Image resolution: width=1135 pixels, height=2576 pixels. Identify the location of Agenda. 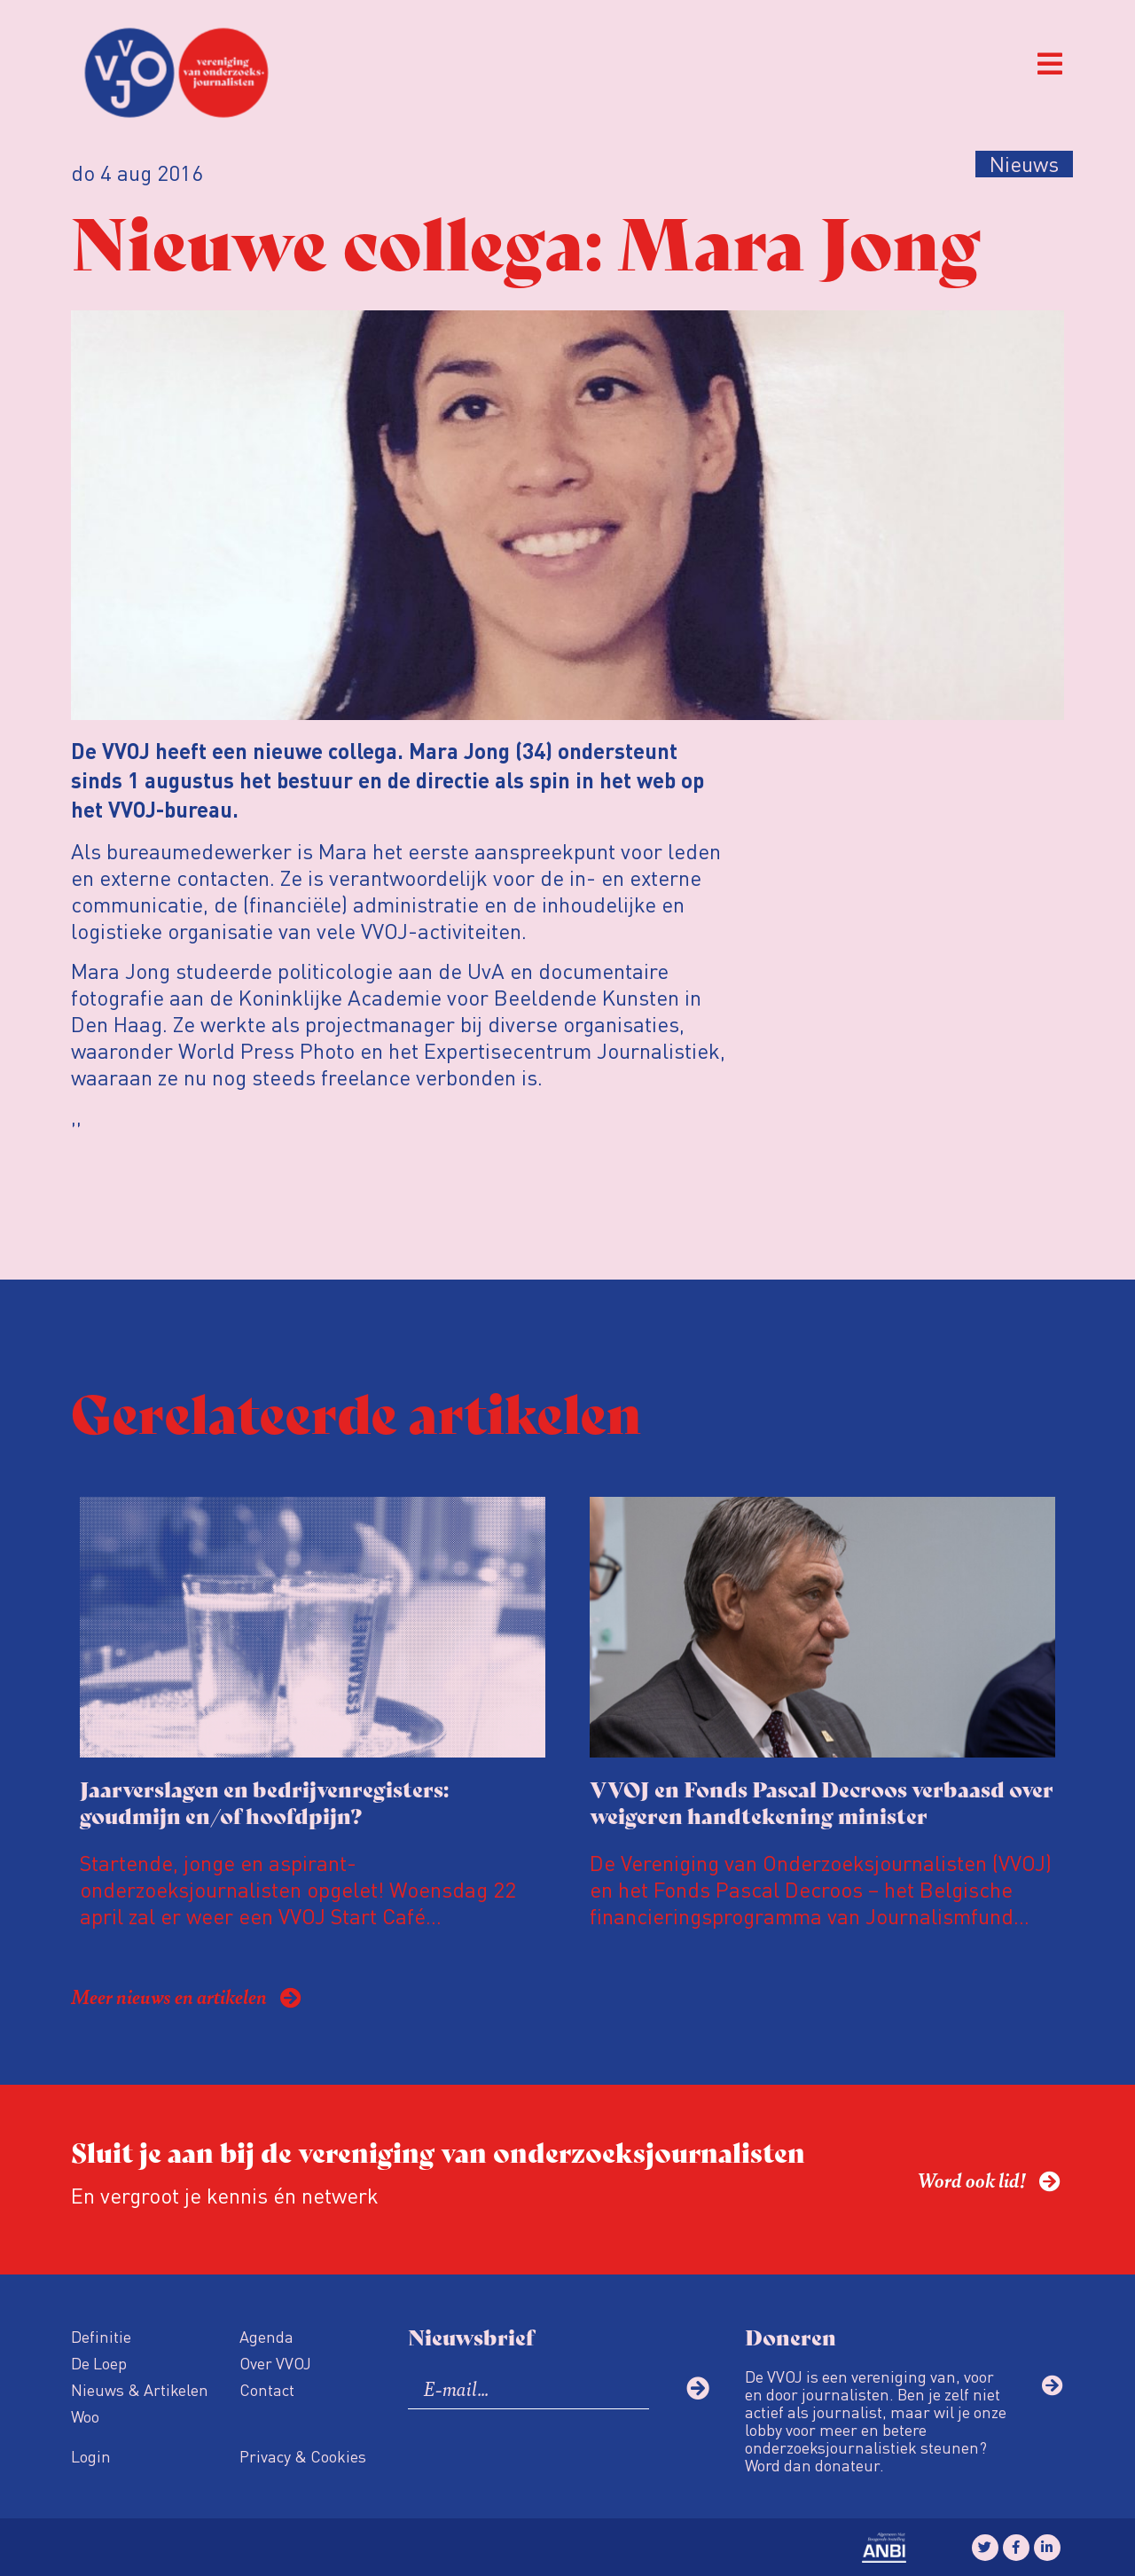
(266, 2336).